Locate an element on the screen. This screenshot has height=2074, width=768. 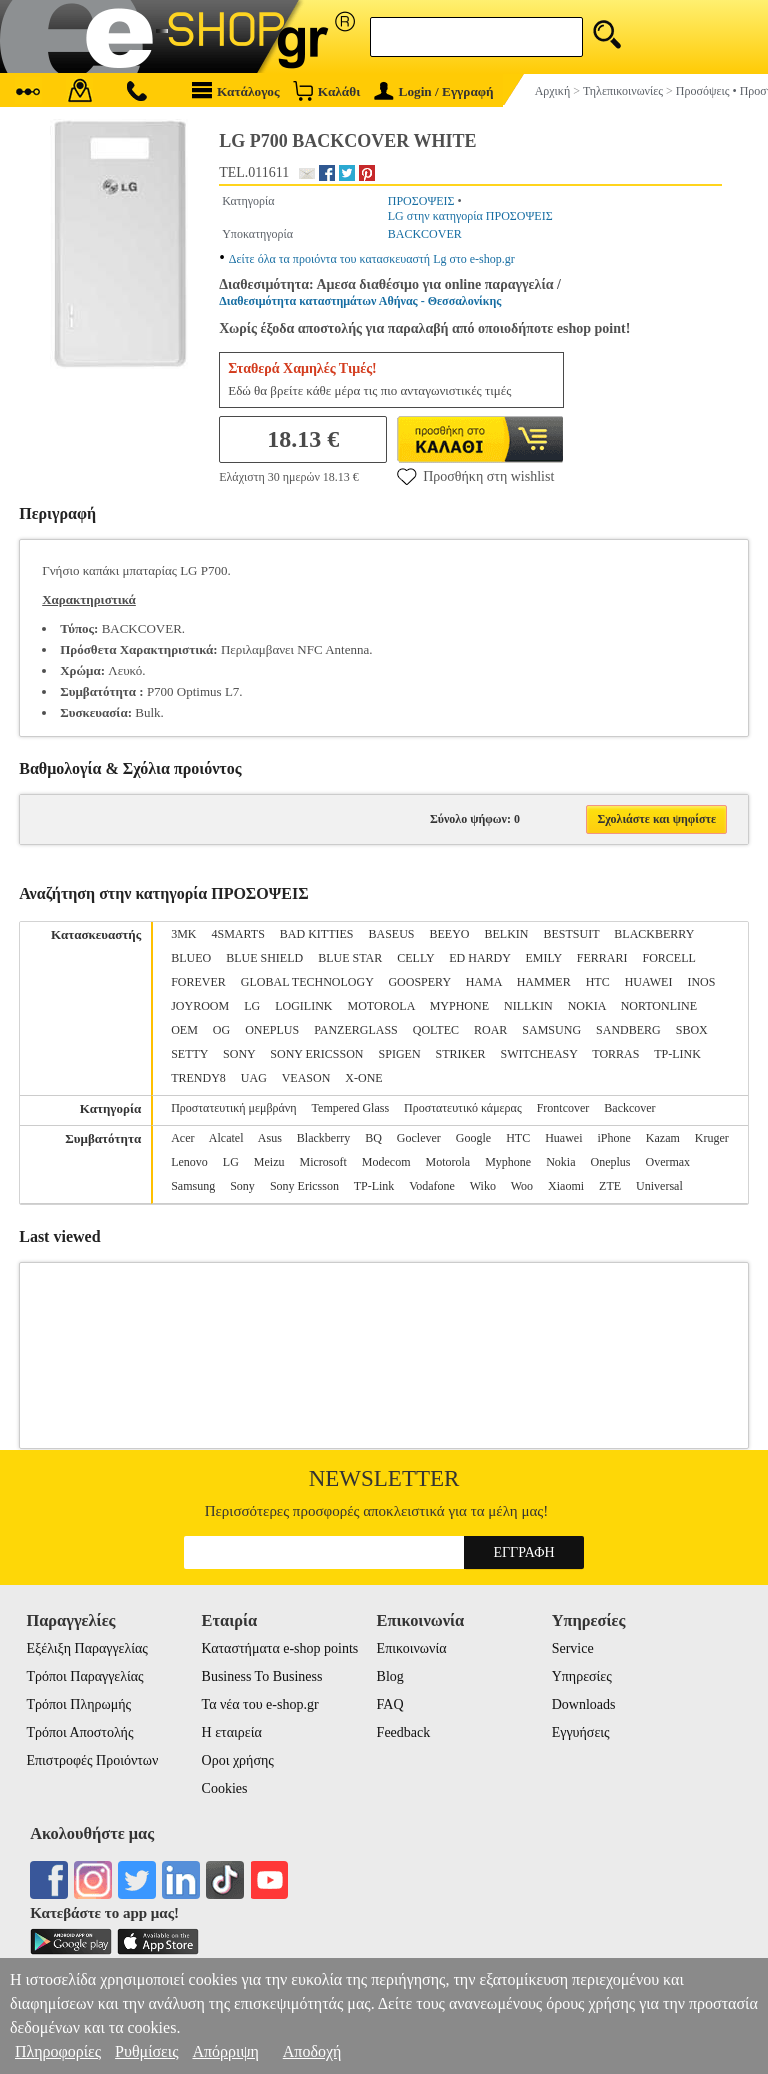
Sony Ericsson is located at coordinates (304, 1186).